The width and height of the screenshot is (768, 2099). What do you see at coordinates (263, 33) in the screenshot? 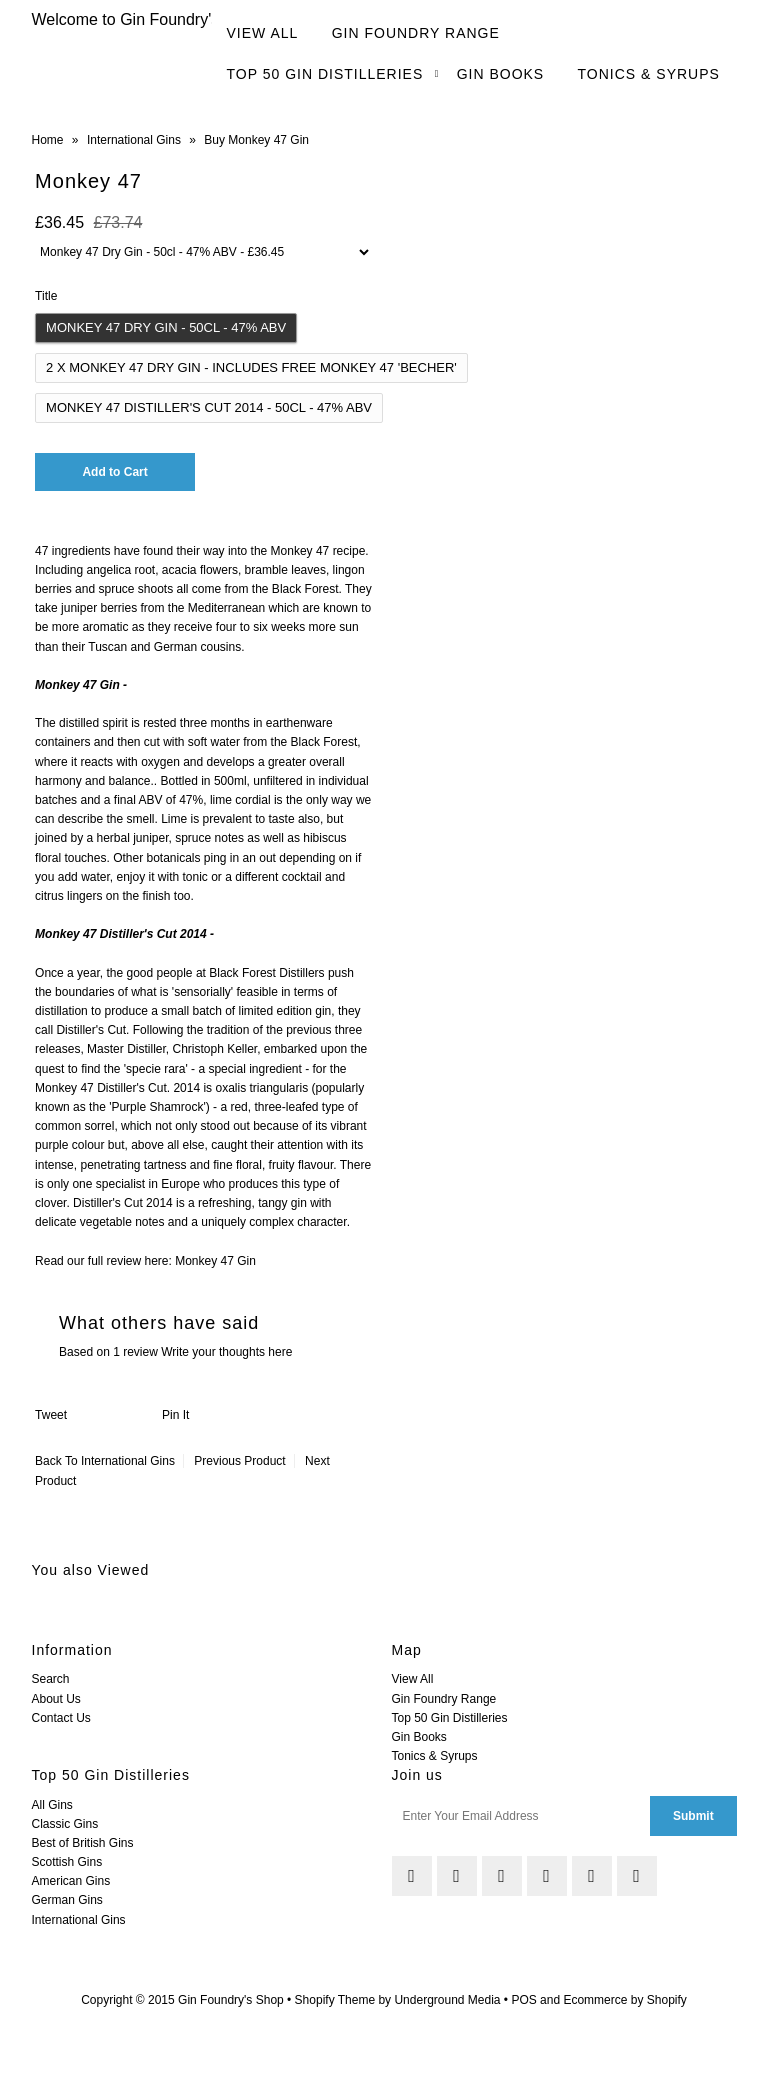
I see `View All` at bounding box center [263, 33].